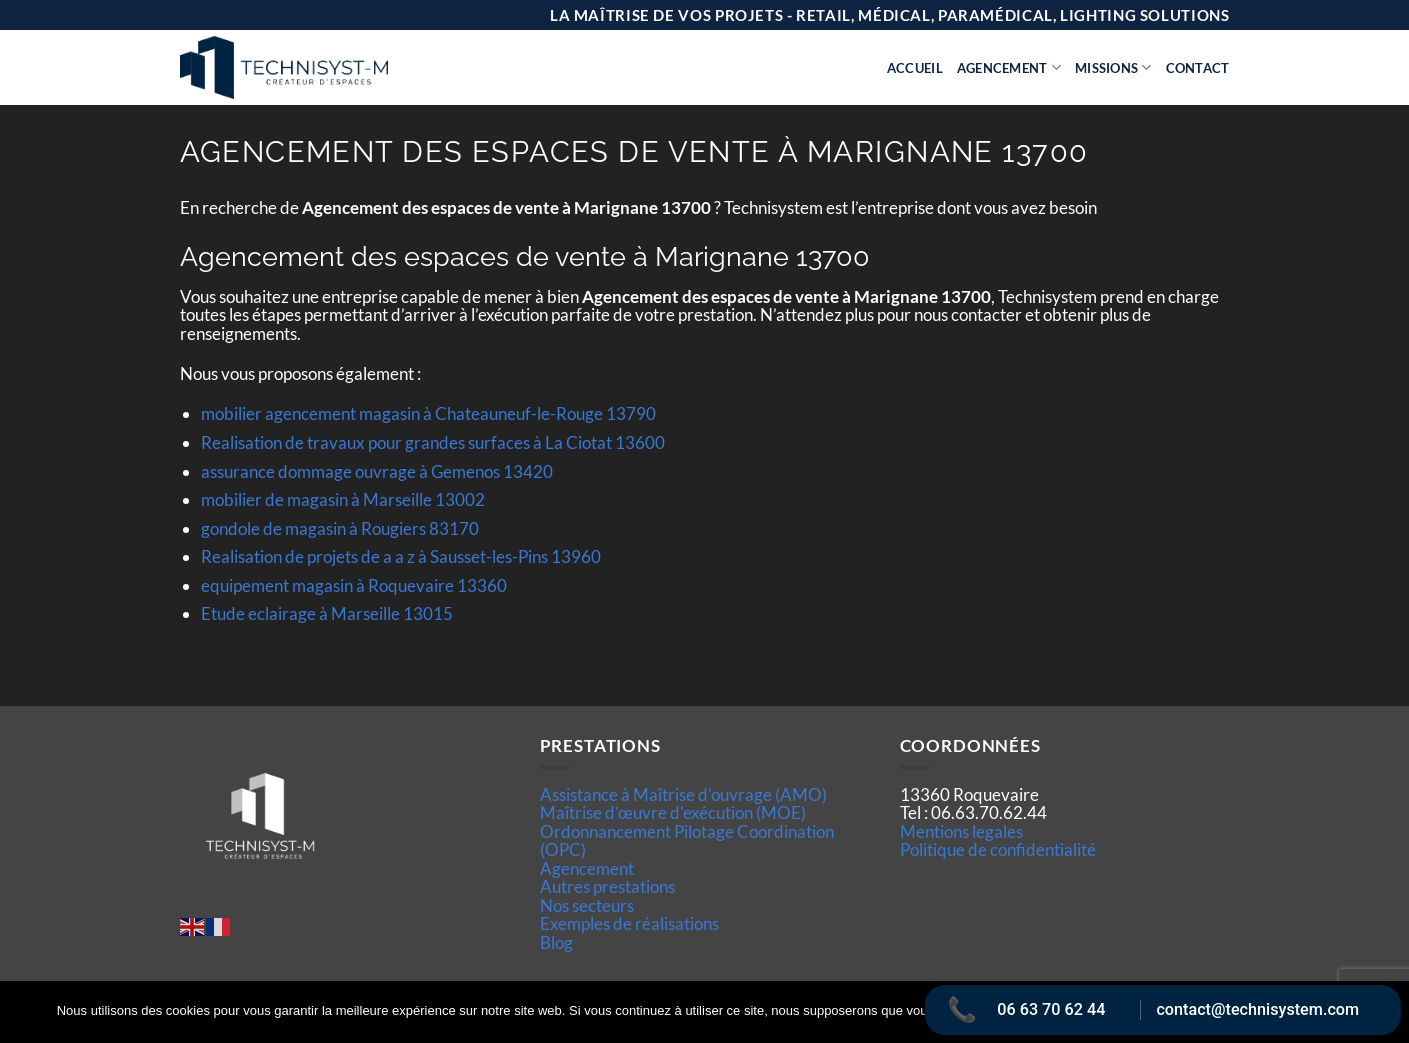 This screenshot has width=1409, height=1043. I want to click on Maîtrise d’œuvre d'exécution (MOE), so click(673, 812).